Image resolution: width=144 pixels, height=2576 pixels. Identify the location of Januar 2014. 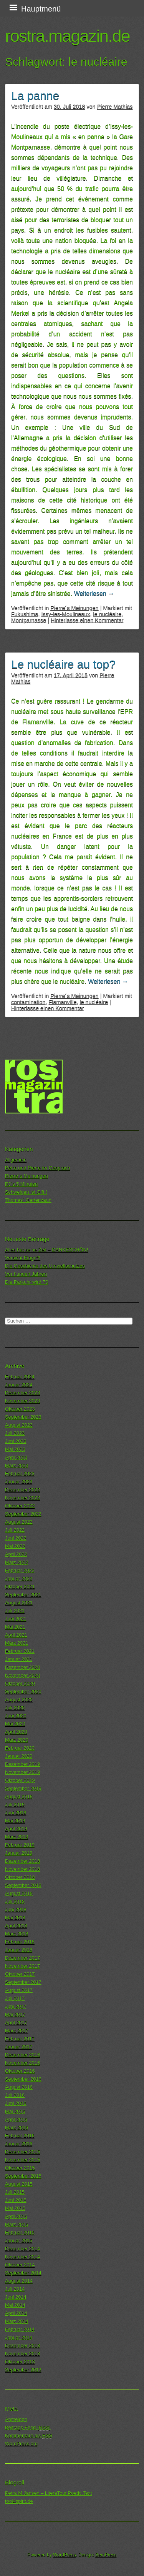
(18, 2337).